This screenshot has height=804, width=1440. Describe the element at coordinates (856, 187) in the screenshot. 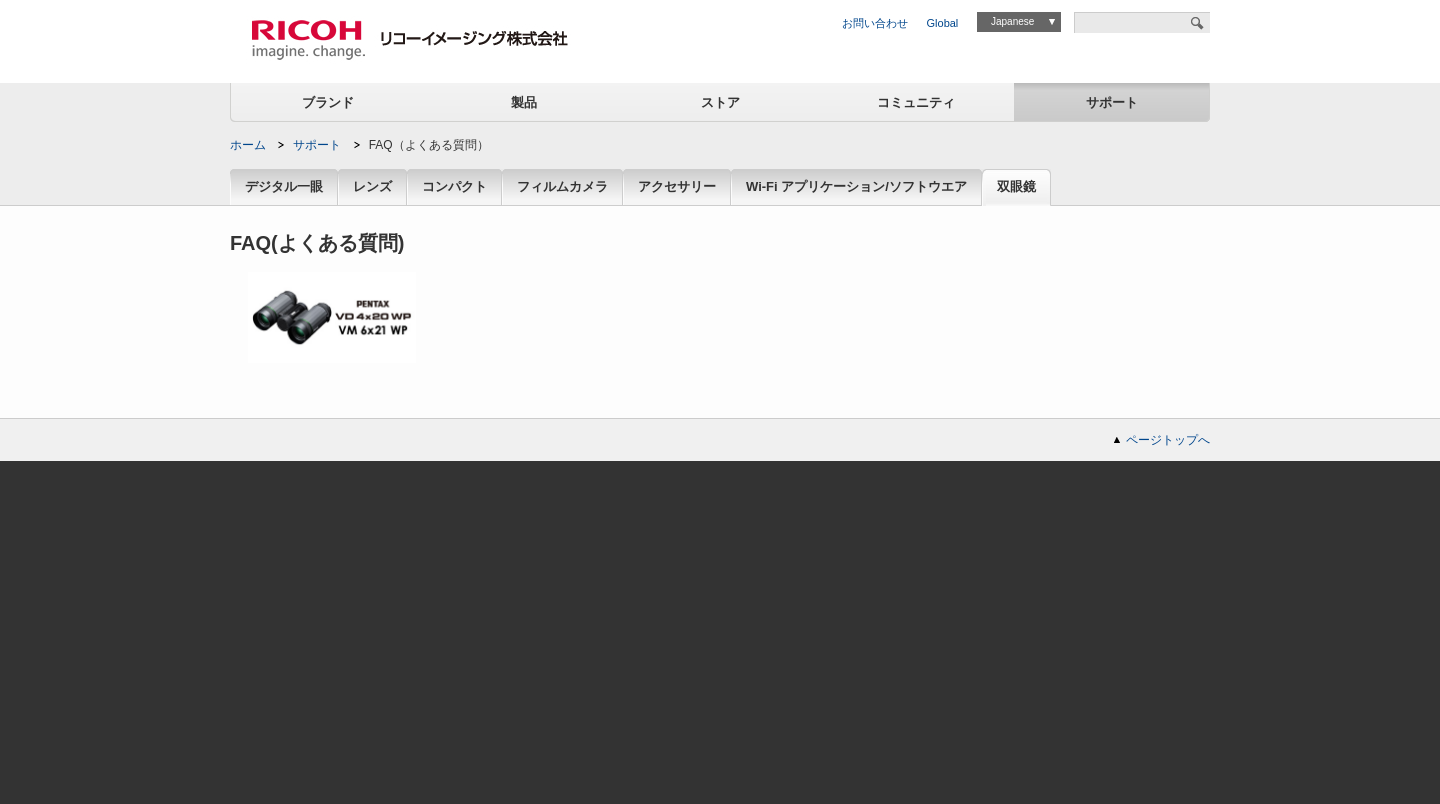

I see `Wi-Fi アプリケーション/ソフトウエア` at that location.